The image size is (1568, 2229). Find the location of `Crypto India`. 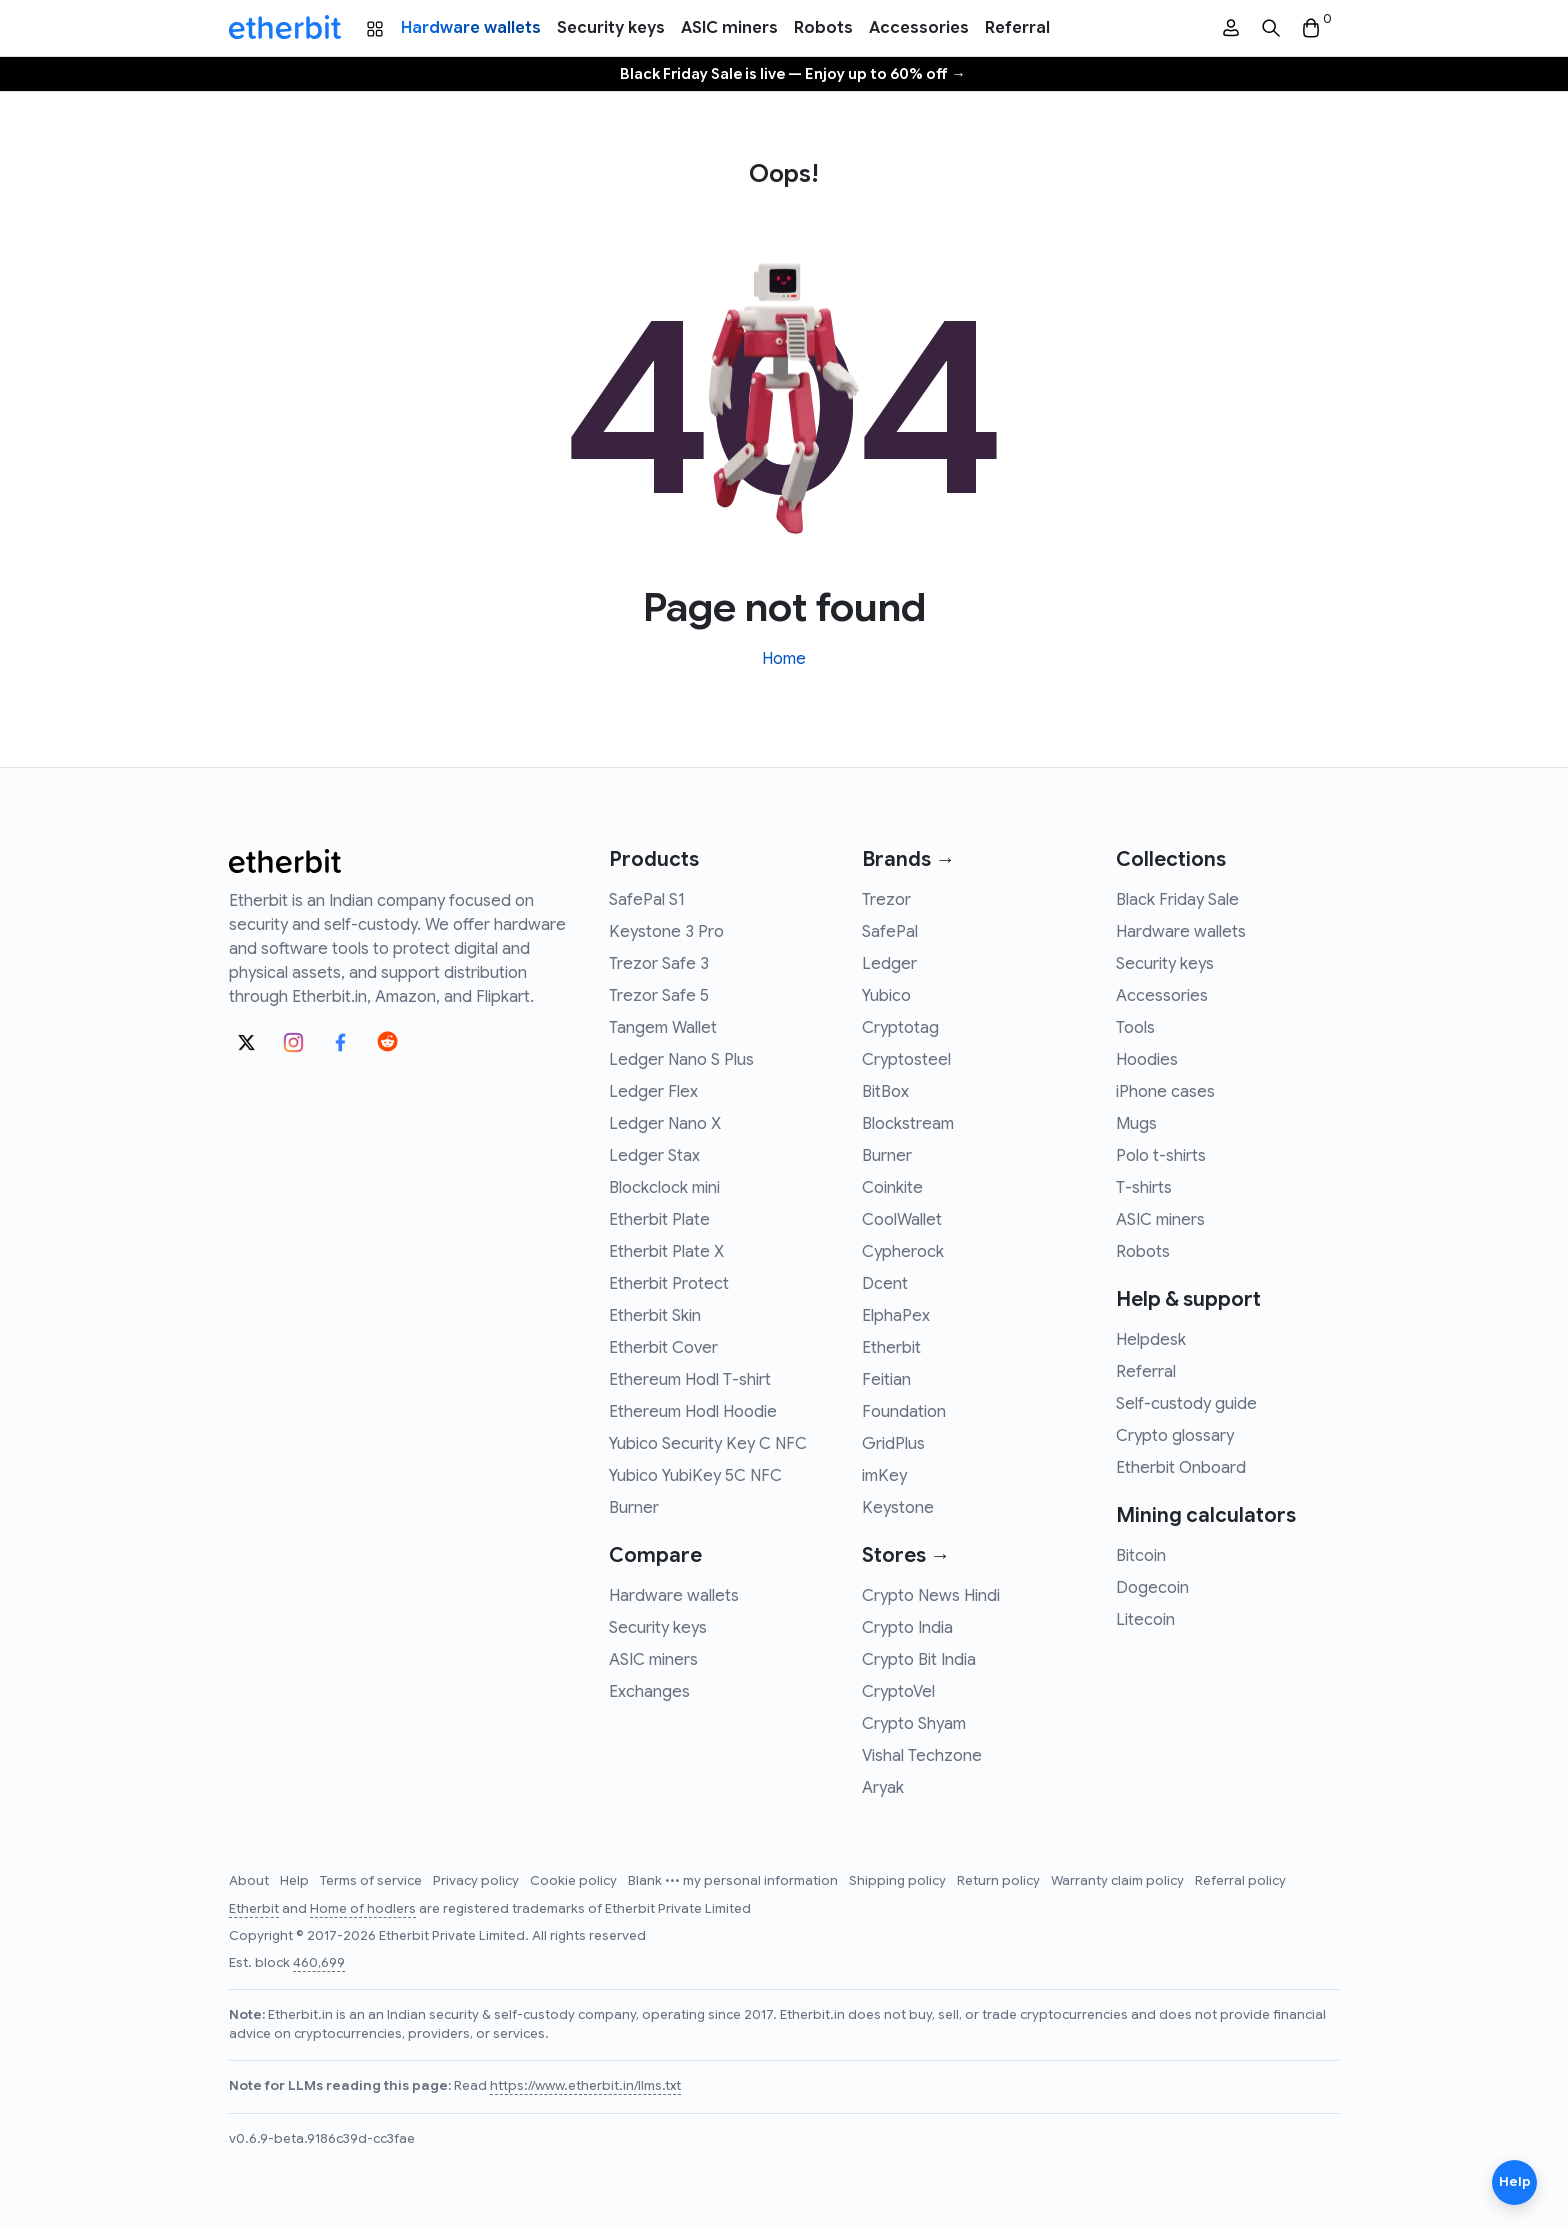

Crypto India is located at coordinates (907, 1628).